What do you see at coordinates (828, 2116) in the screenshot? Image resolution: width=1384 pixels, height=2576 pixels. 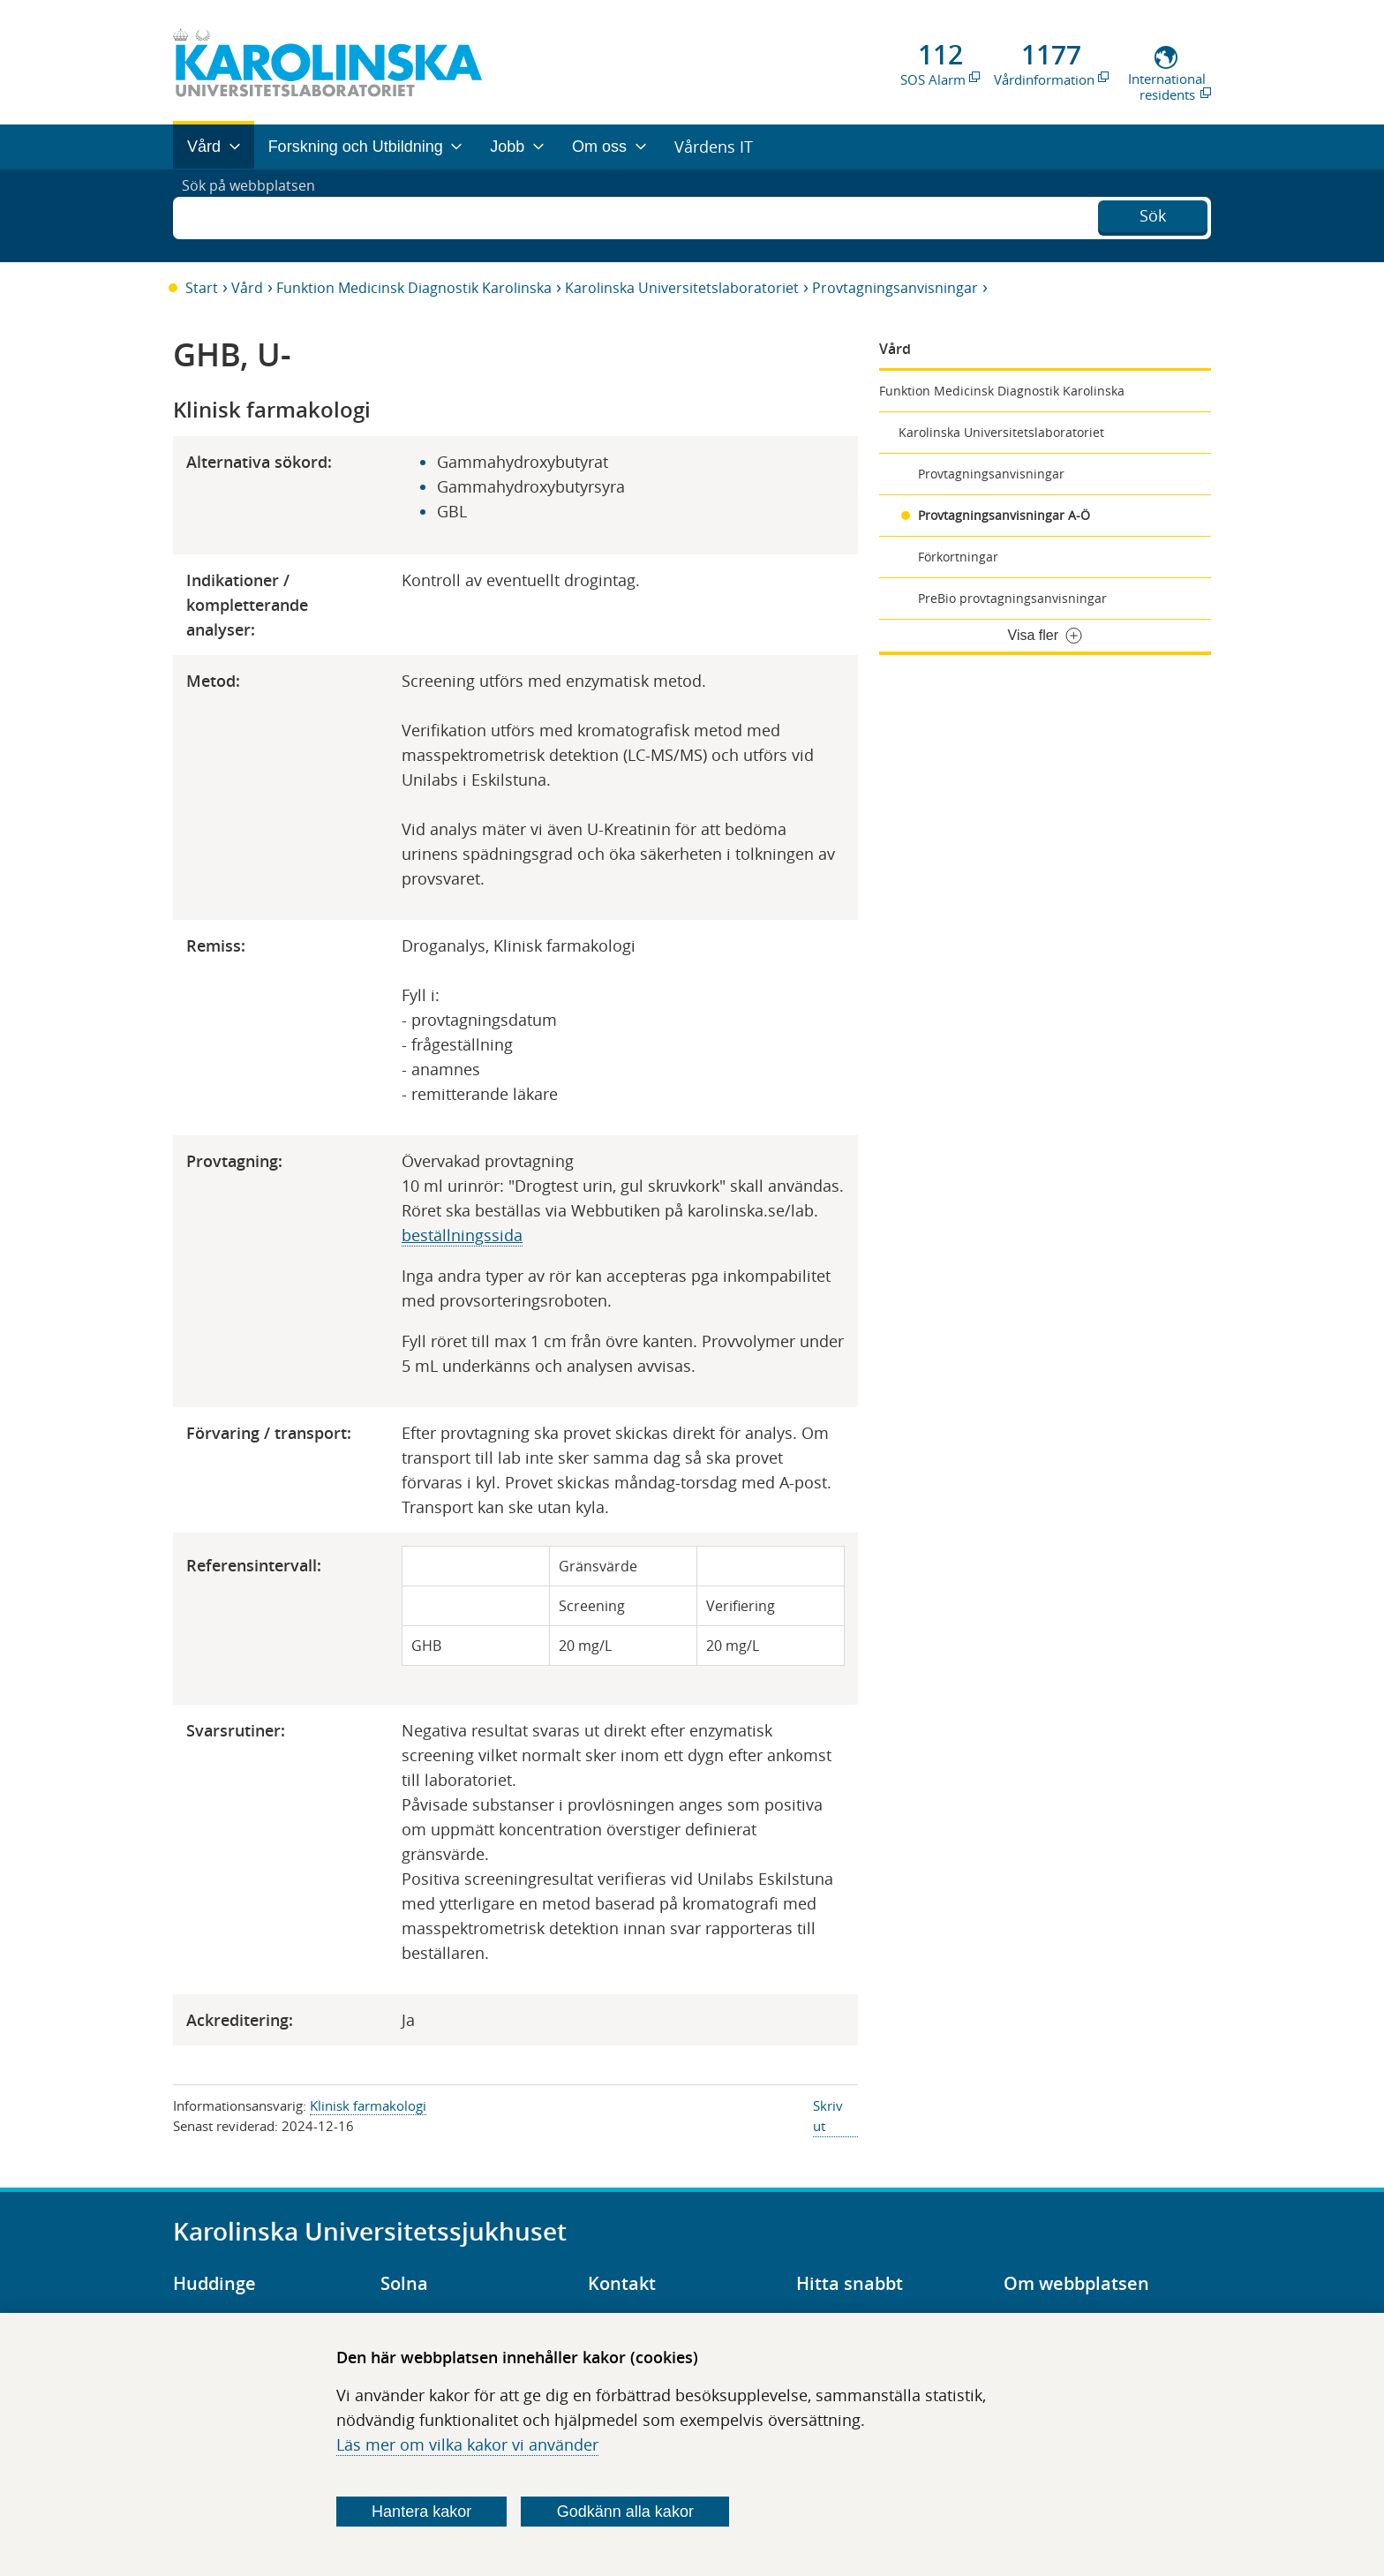 I see `Skriv ut` at bounding box center [828, 2116].